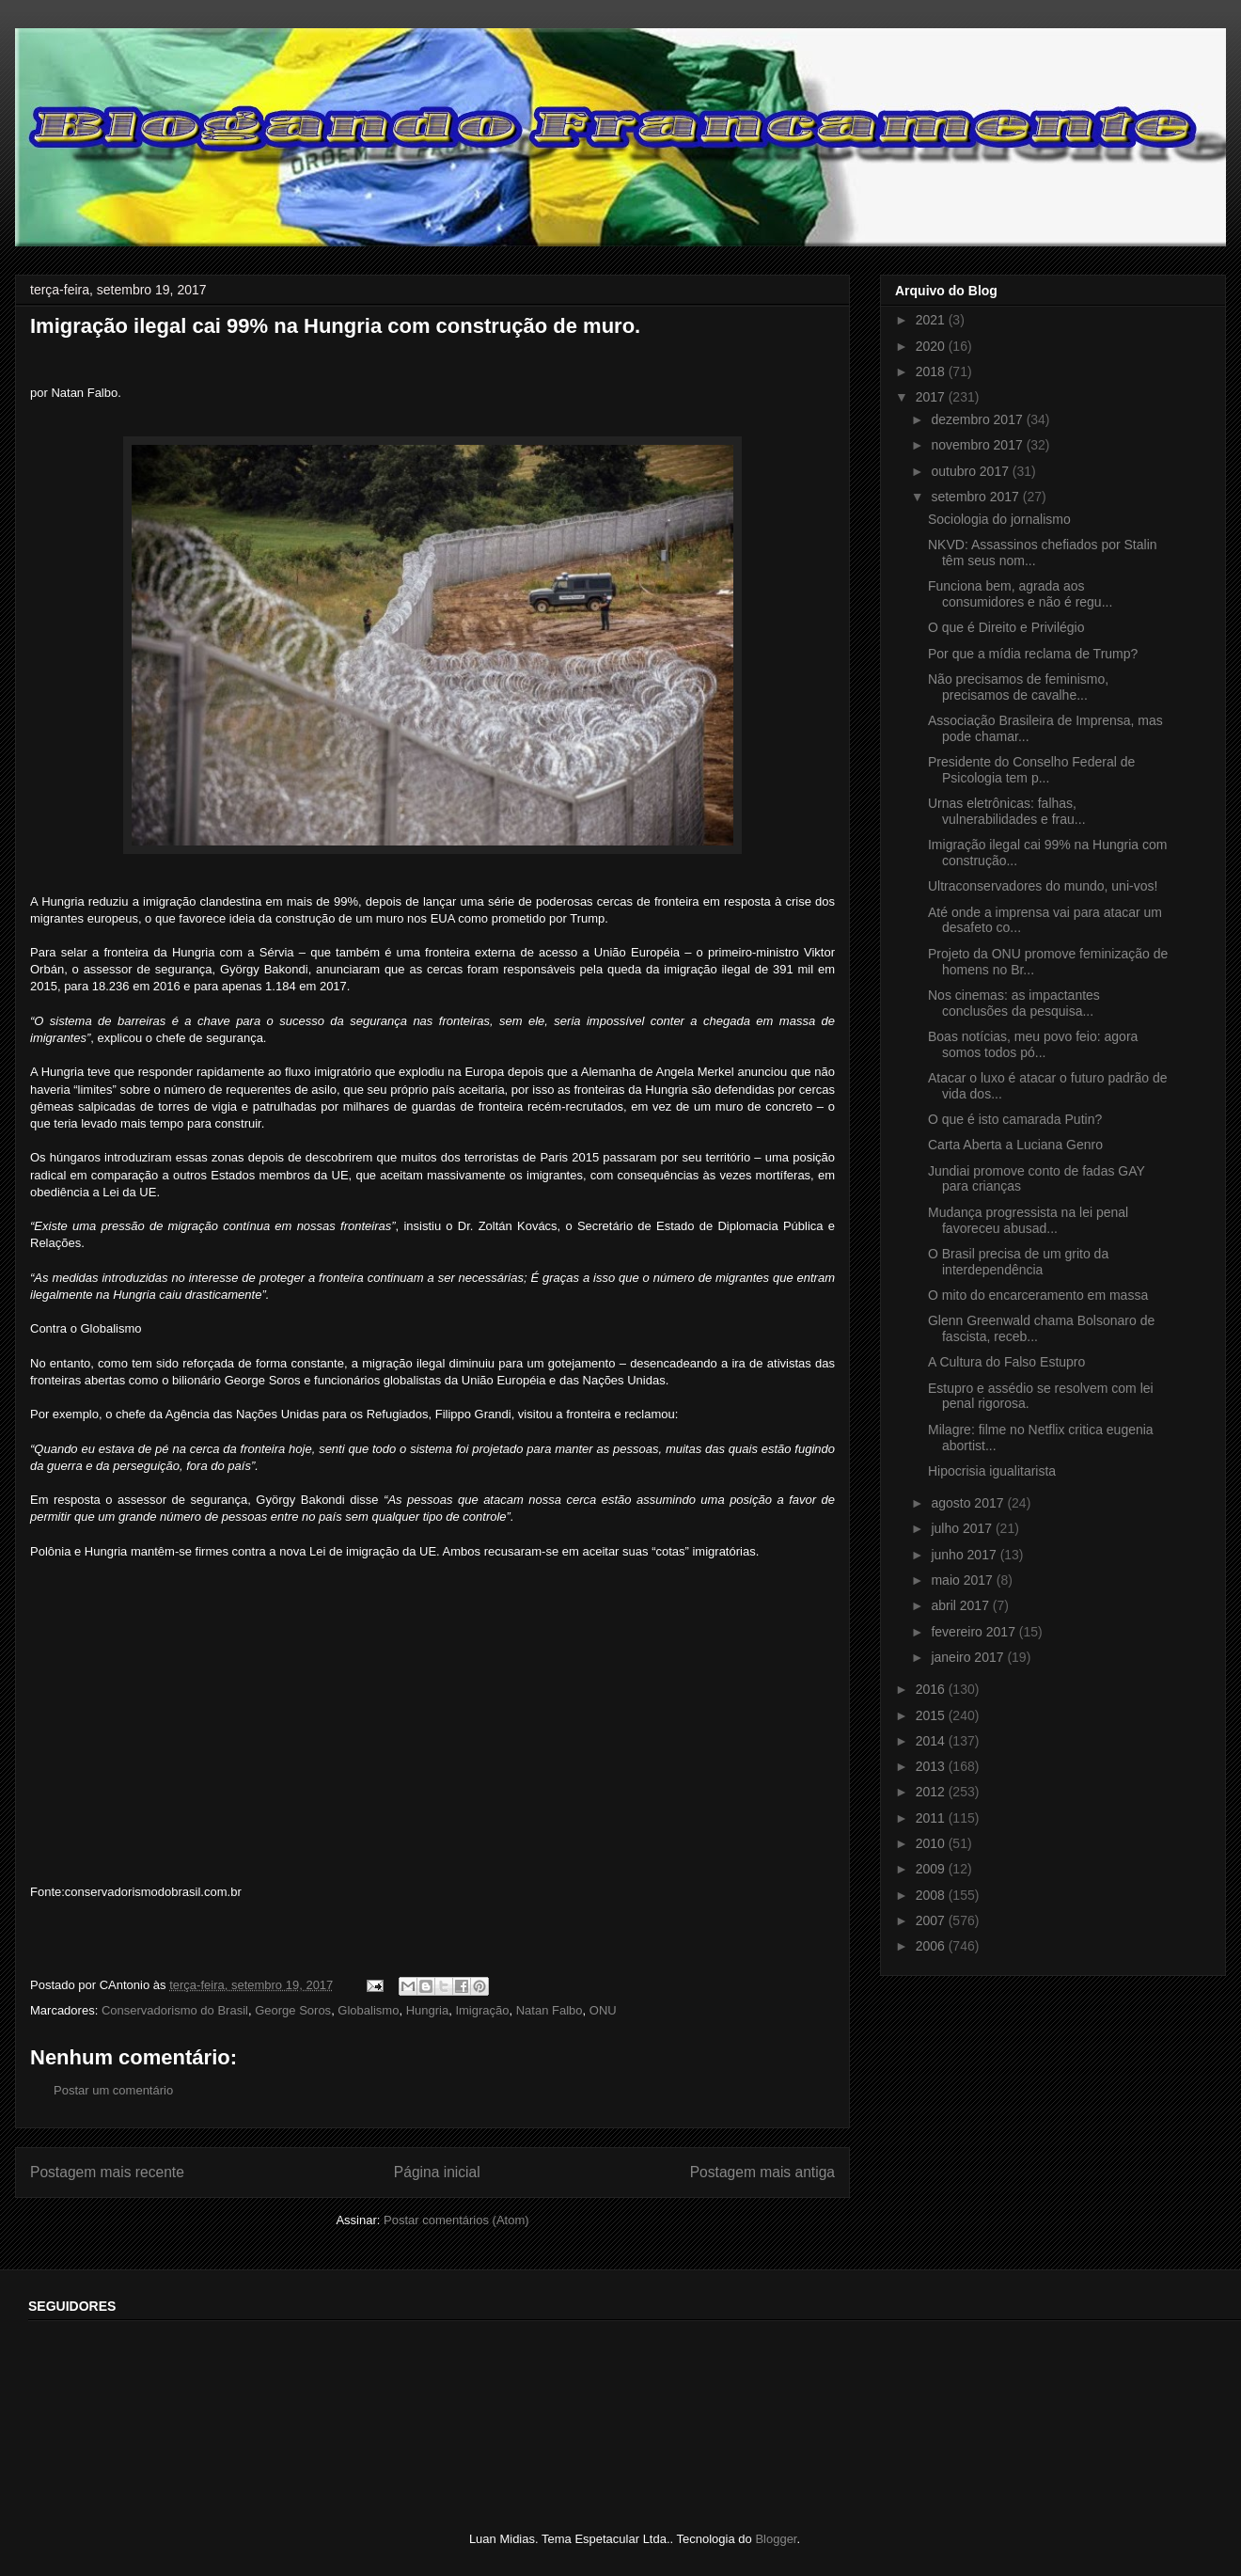 The height and width of the screenshot is (2576, 1241). I want to click on Carta Aberta a Luciana Genro, so click(1015, 1144).